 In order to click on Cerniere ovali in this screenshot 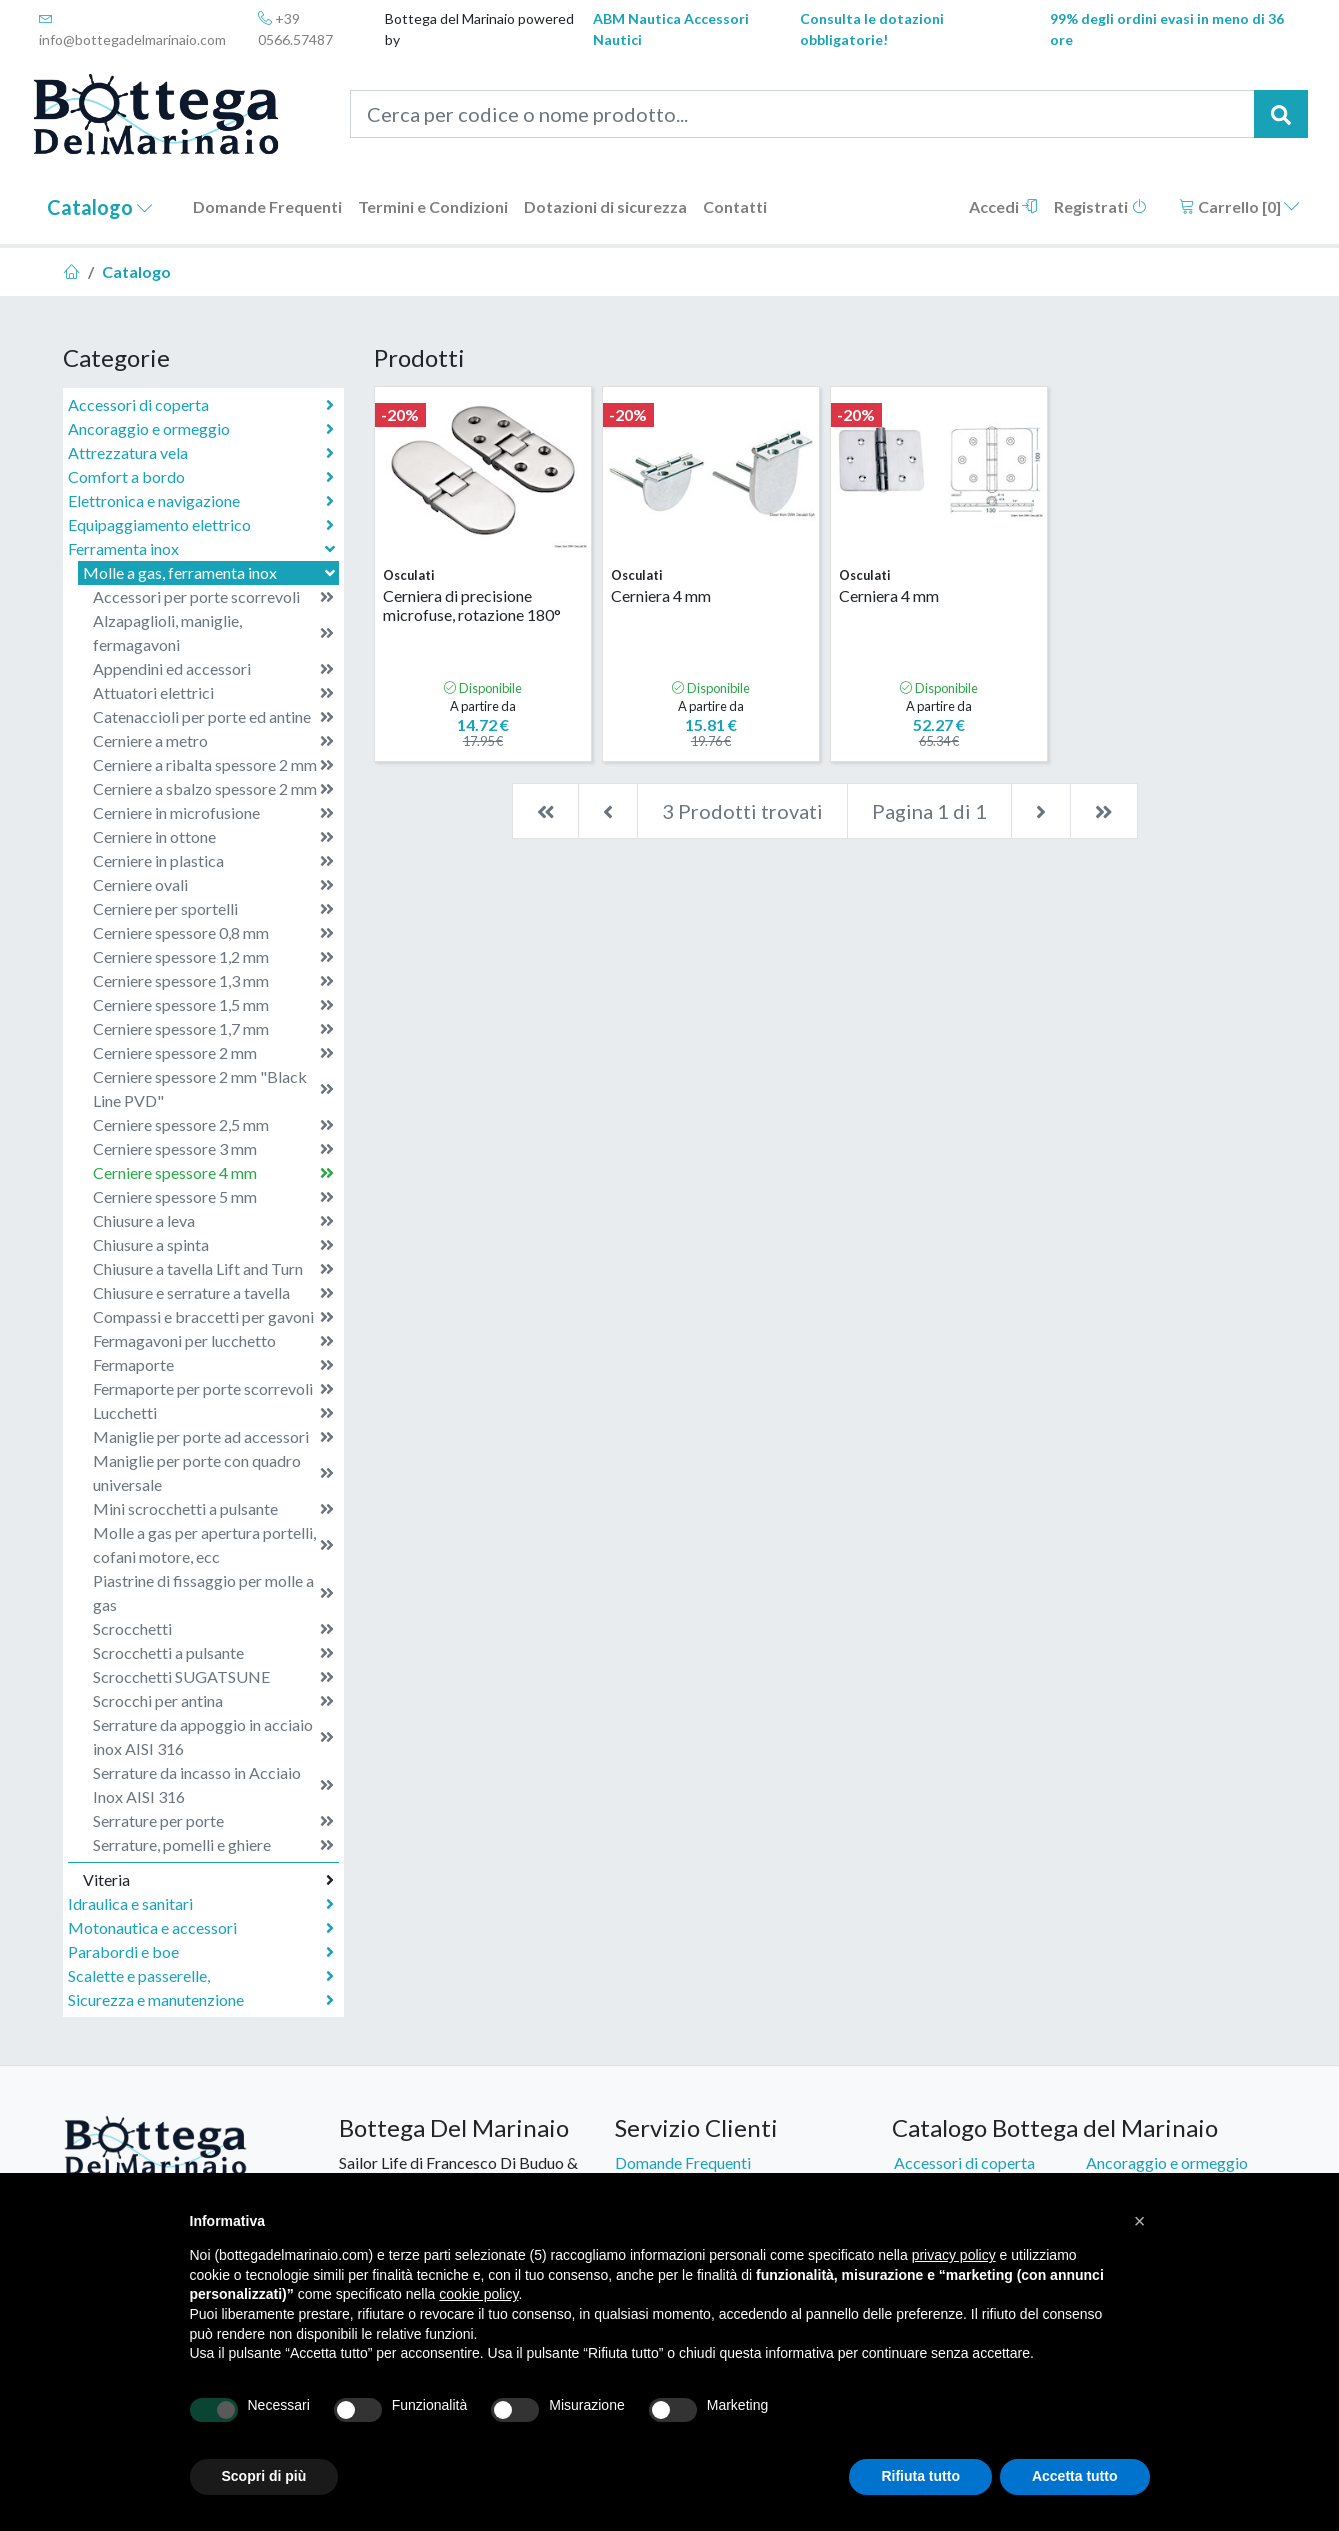, I will do `click(213, 885)`.